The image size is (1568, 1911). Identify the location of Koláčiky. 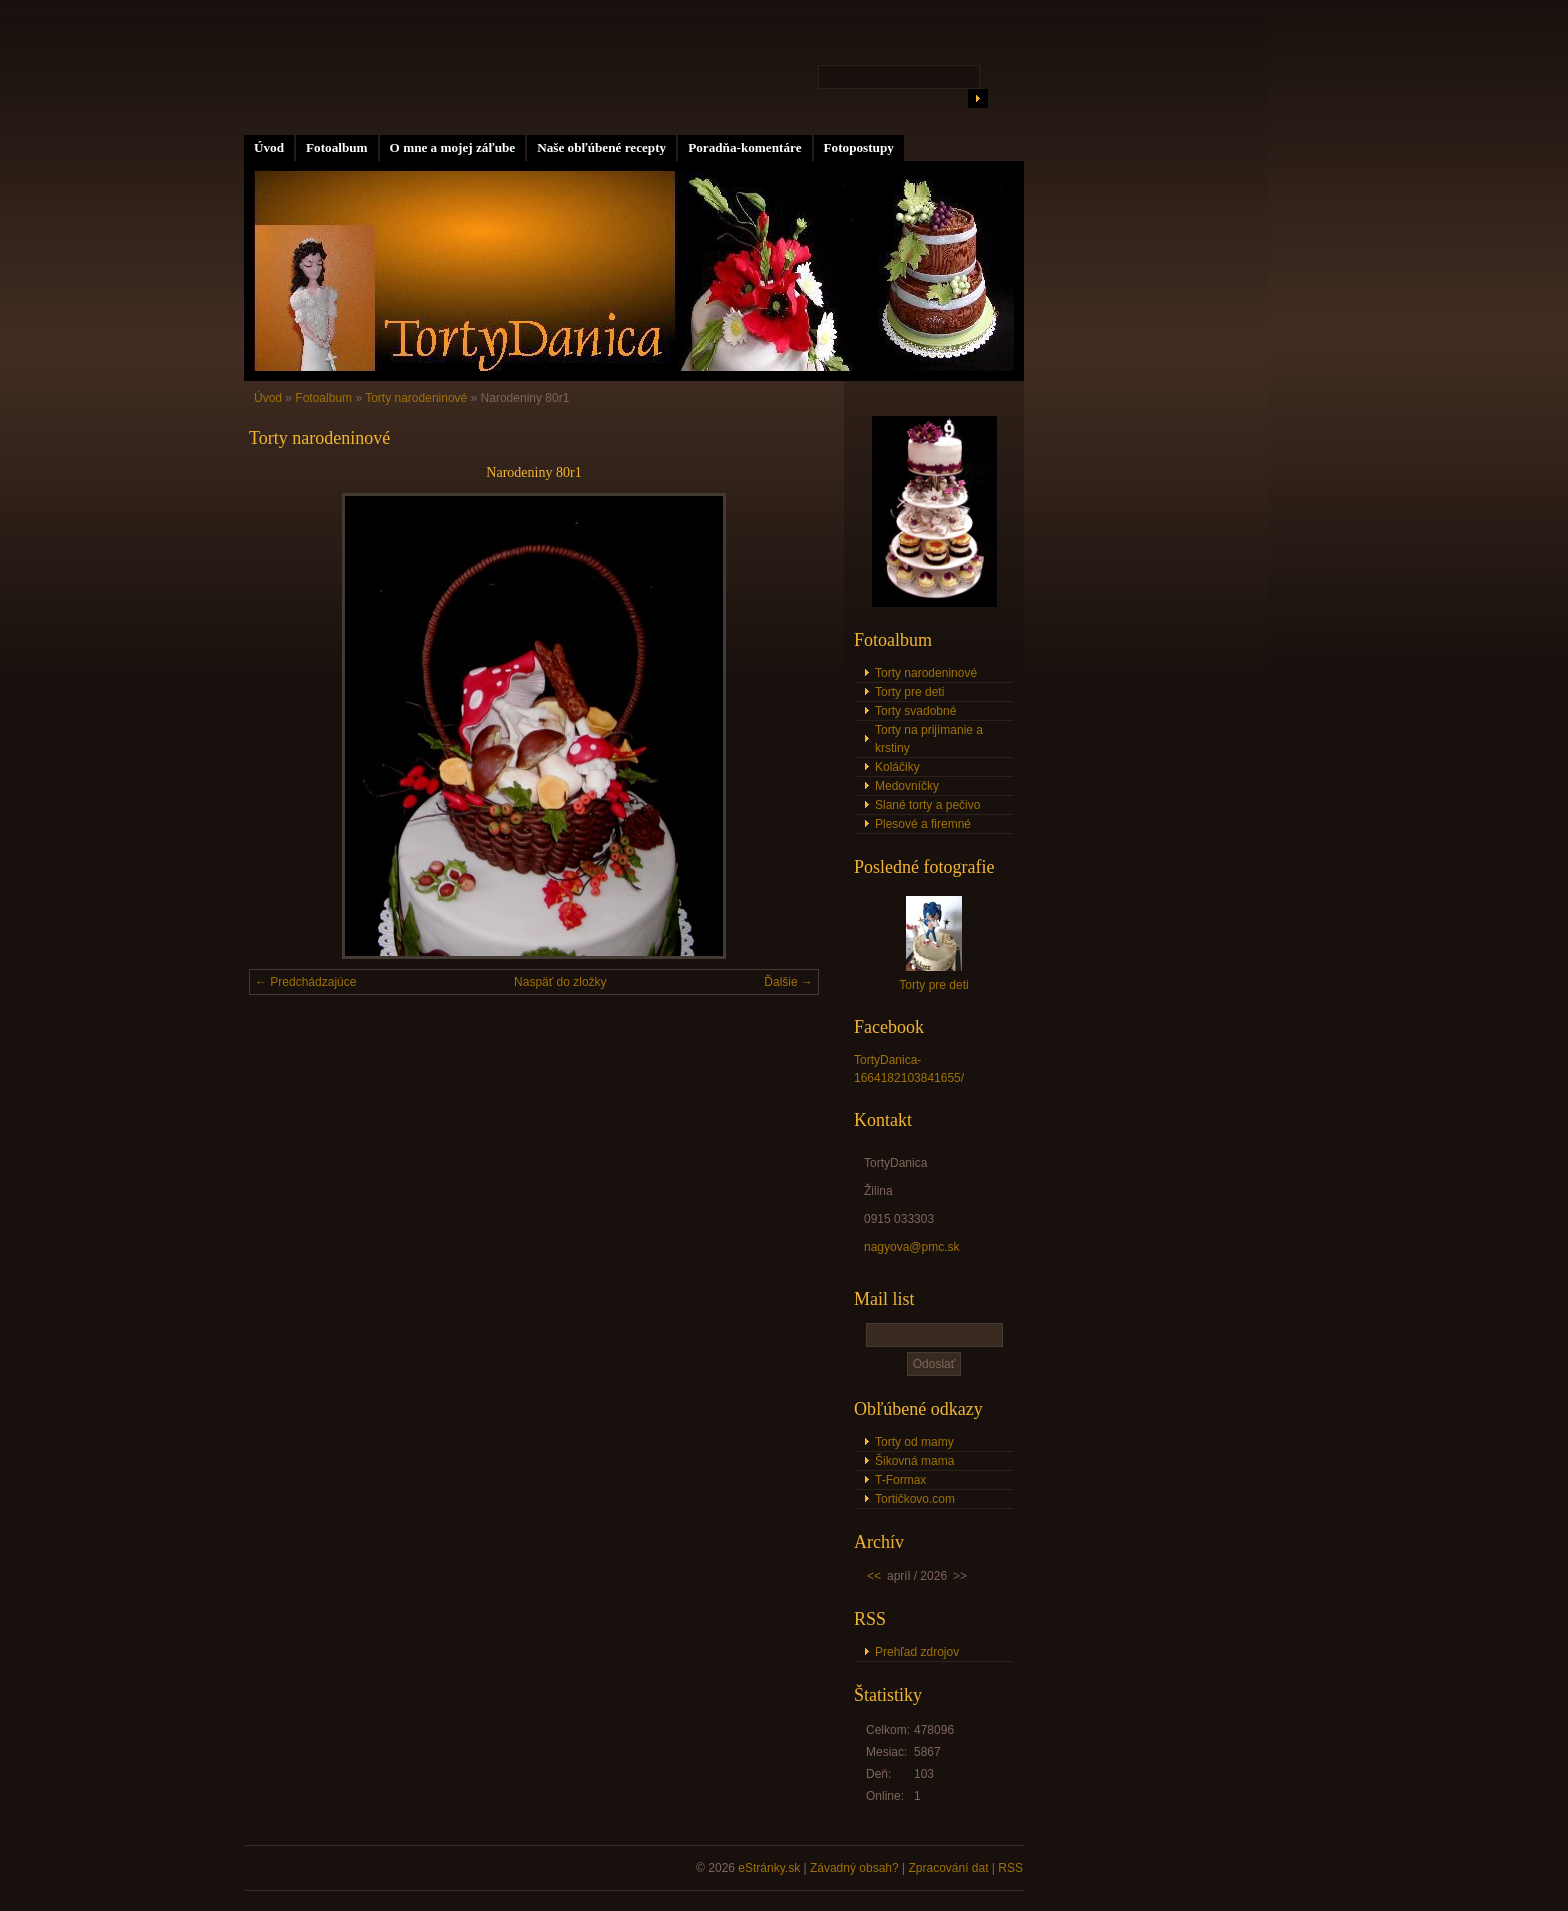
(897, 767).